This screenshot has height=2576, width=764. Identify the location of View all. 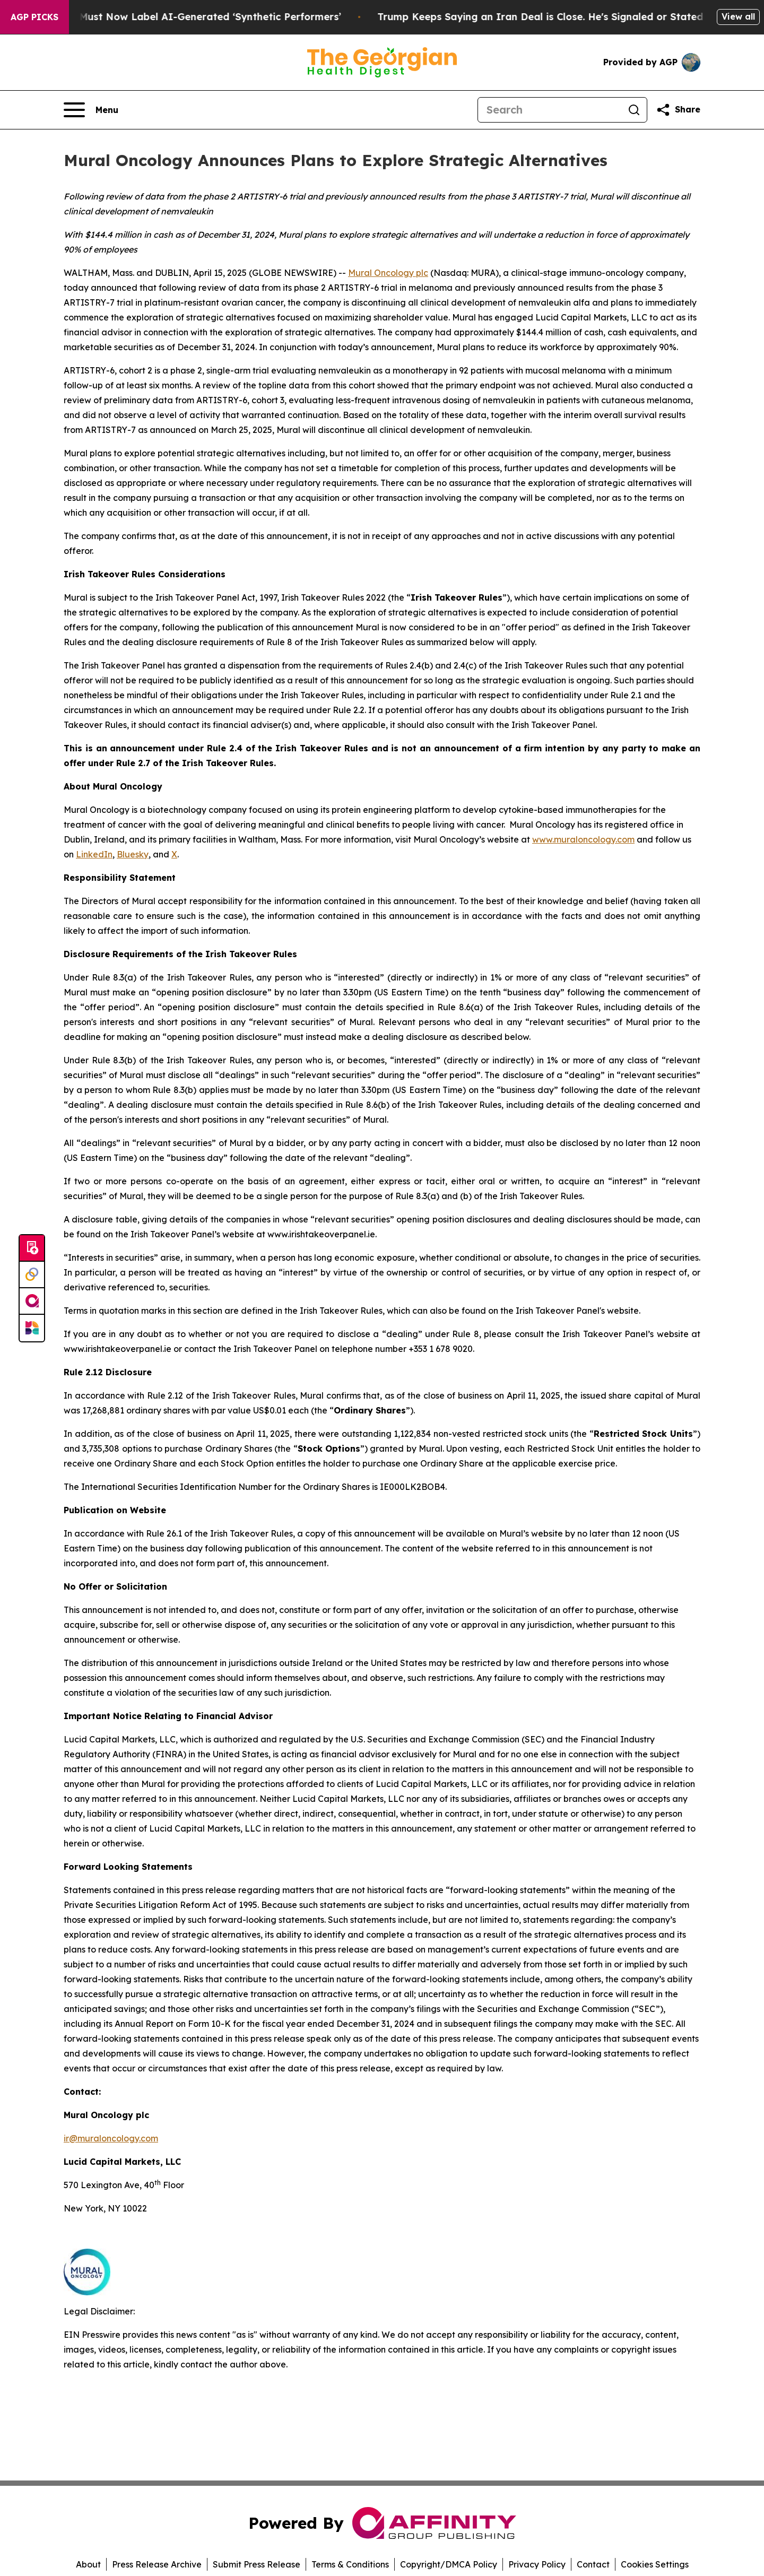
(738, 16).